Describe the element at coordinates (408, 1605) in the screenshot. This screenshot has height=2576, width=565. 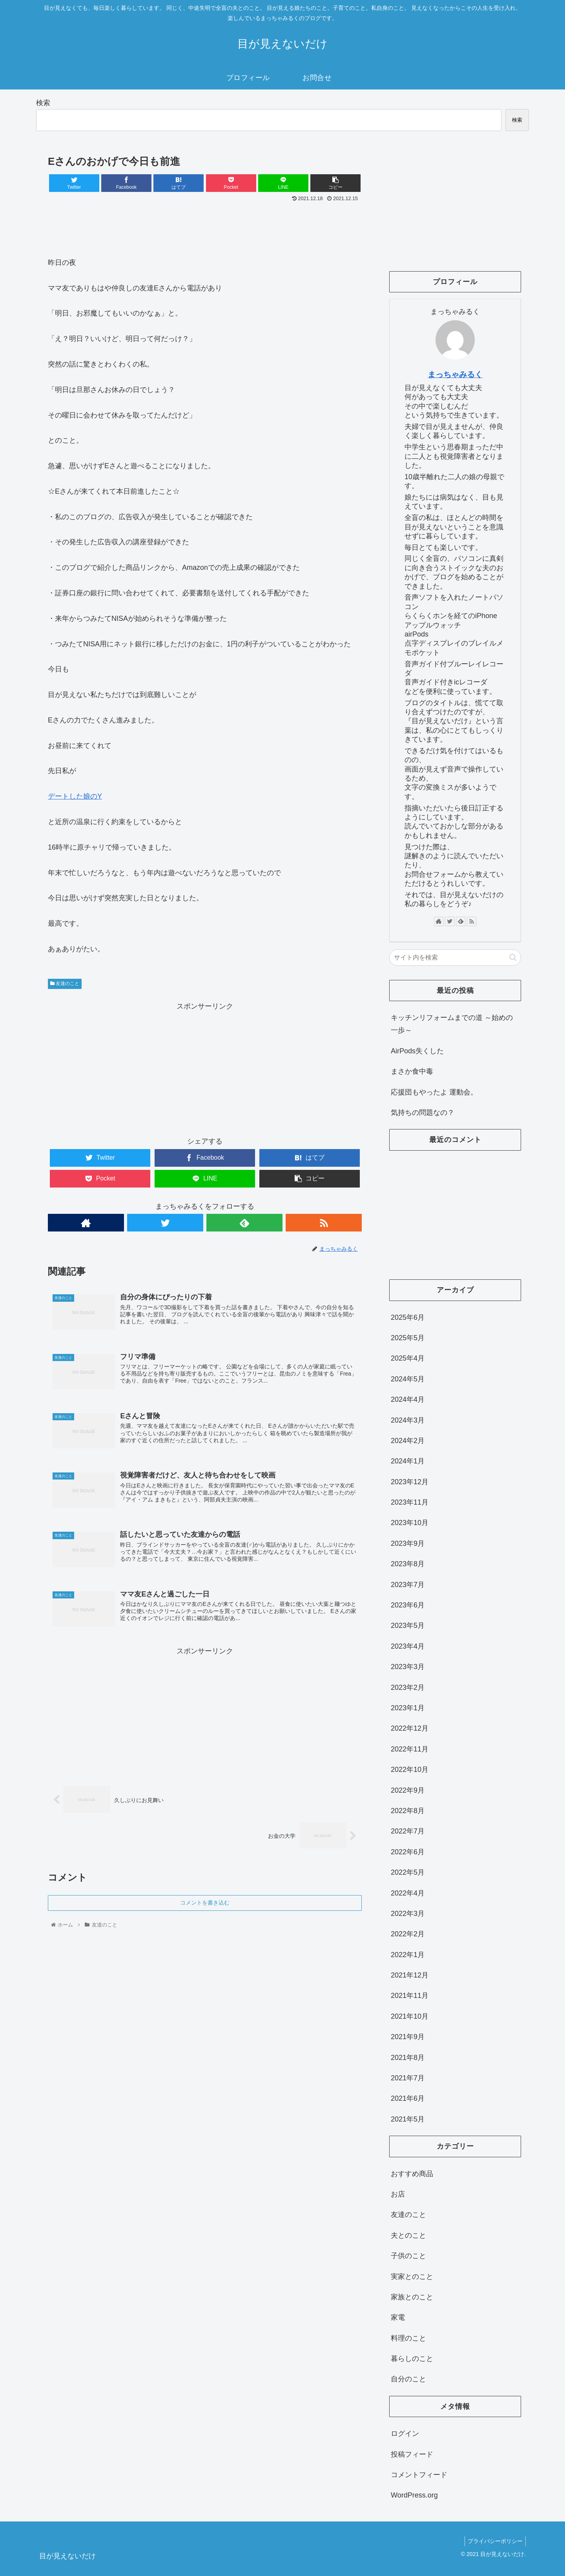
I see `2023年6月` at that location.